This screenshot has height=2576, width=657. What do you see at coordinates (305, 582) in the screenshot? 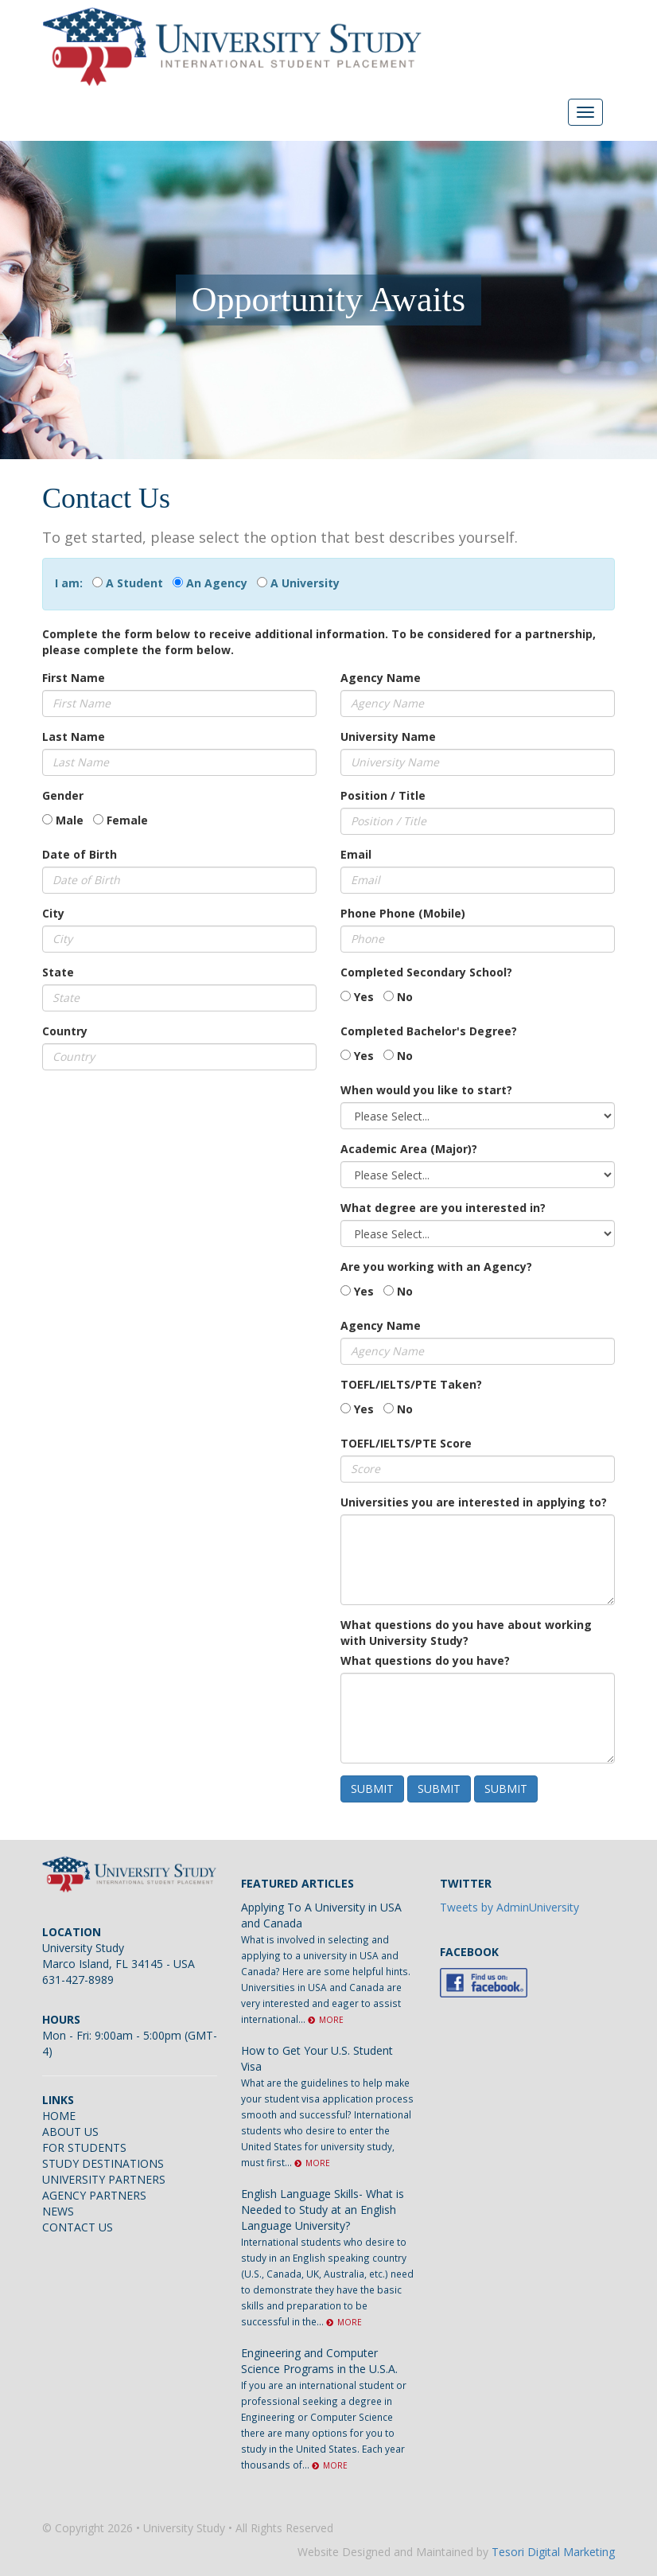
I see `A University` at bounding box center [305, 582].